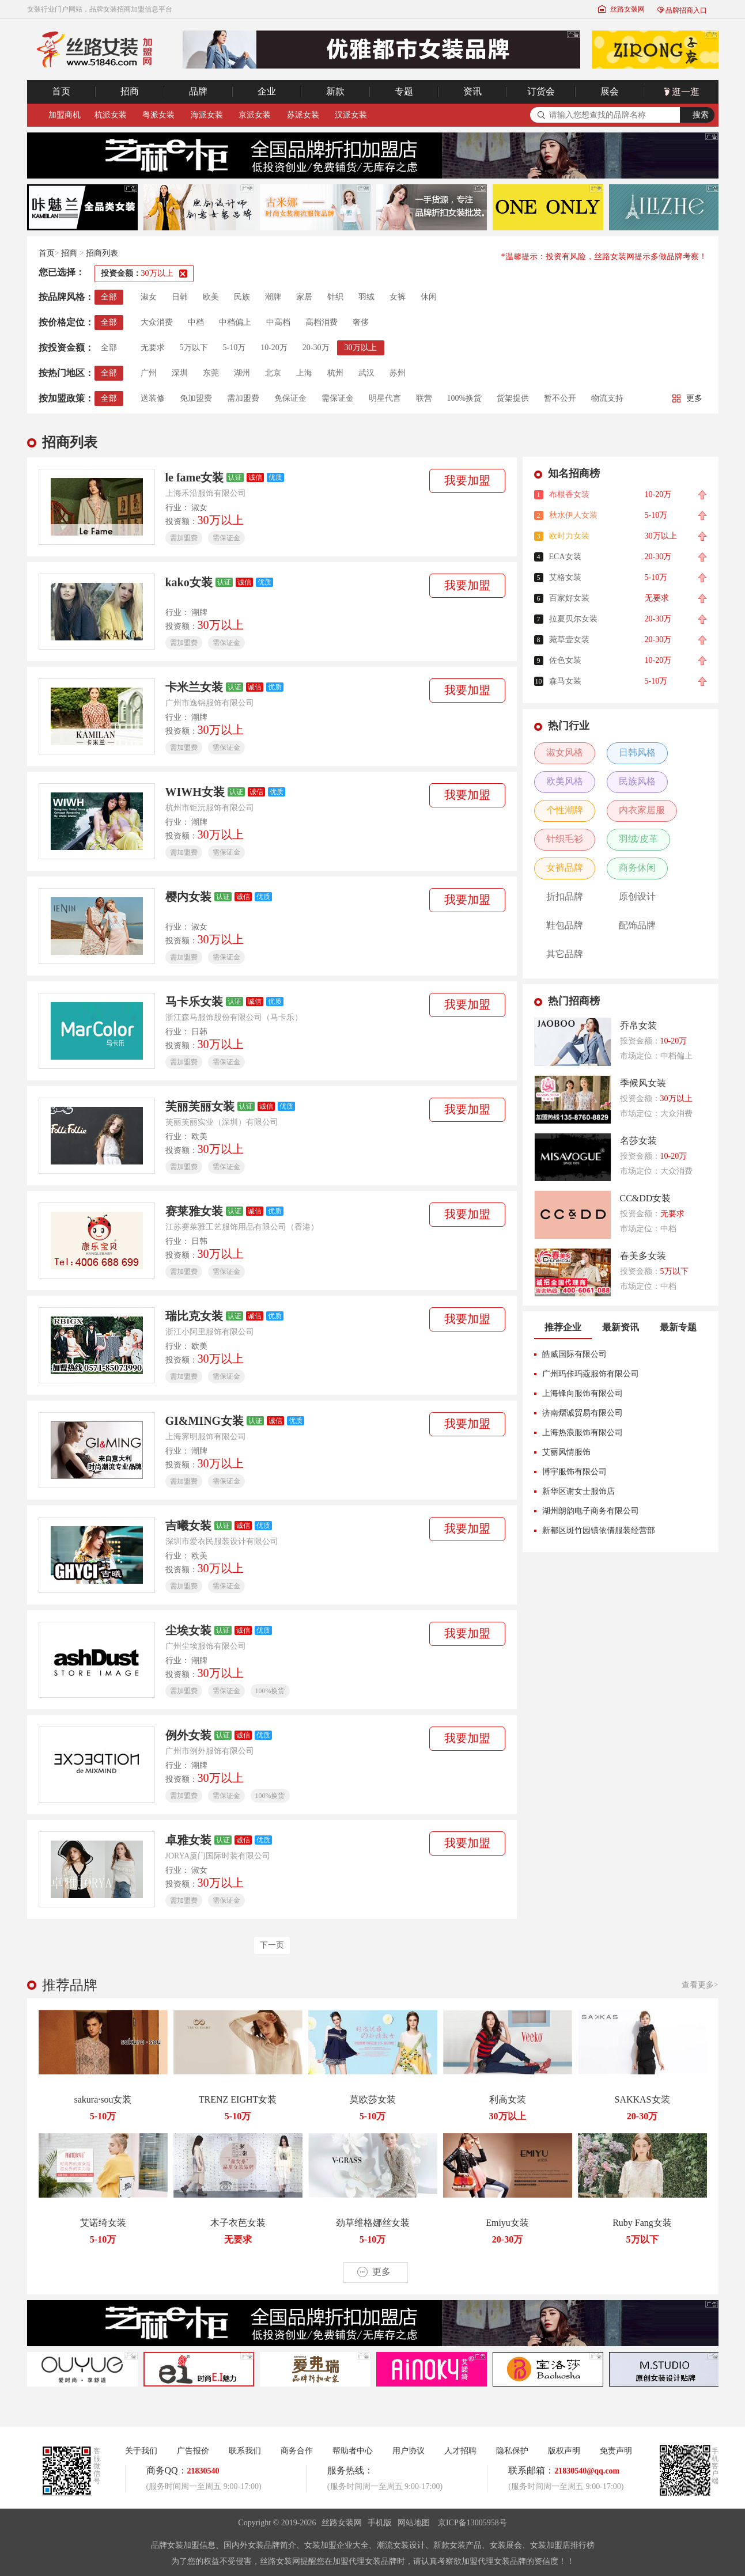  What do you see at coordinates (361, 322) in the screenshot?
I see `奢侈` at bounding box center [361, 322].